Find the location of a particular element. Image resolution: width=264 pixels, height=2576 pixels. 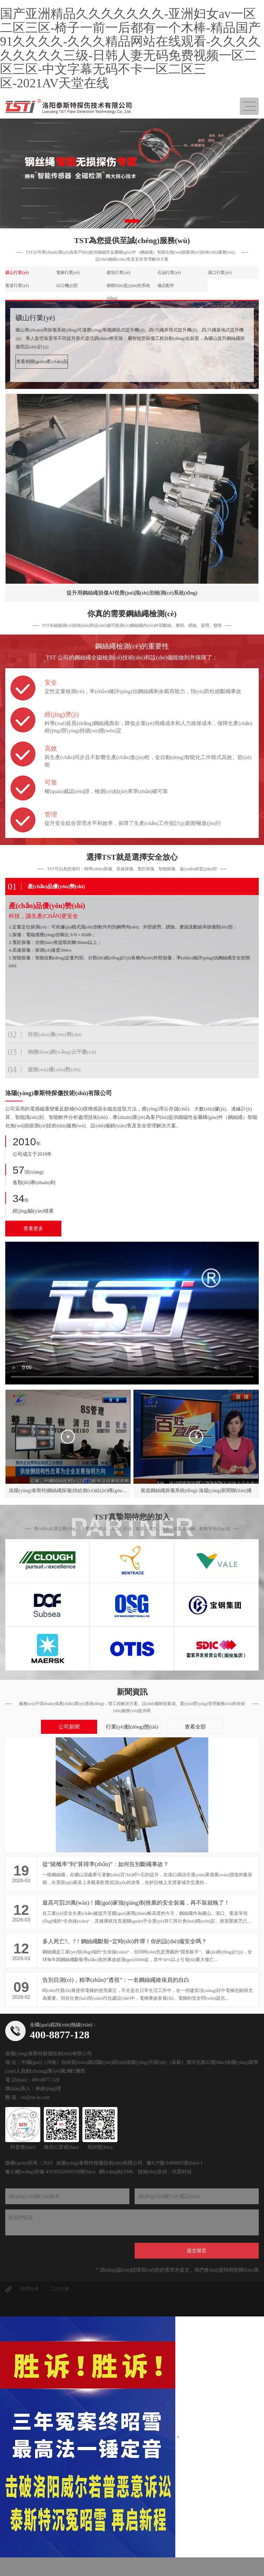

網(wǎng)站XML is located at coordinates (116, 2171).